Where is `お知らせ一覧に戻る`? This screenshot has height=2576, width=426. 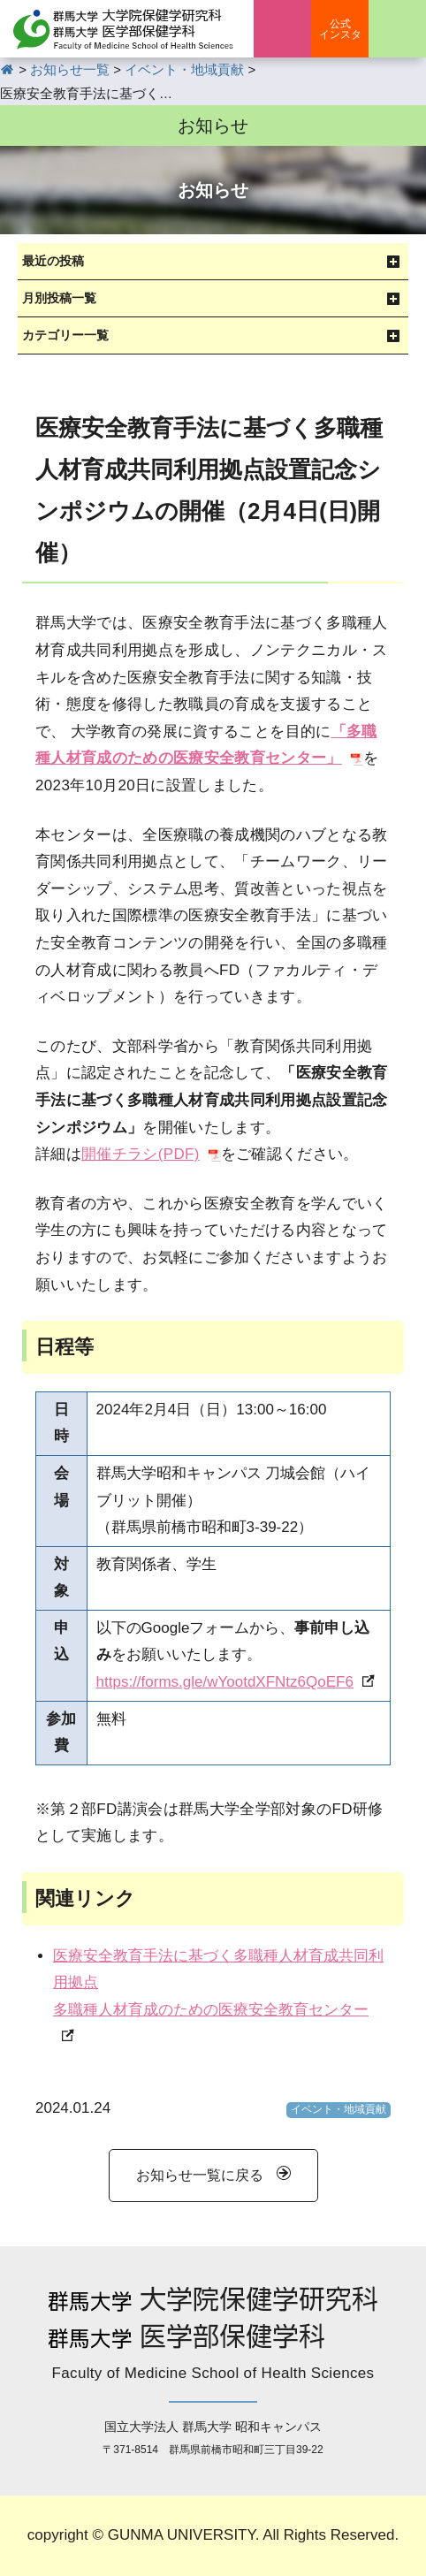 お知らせ一覧に戻る is located at coordinates (199, 2175).